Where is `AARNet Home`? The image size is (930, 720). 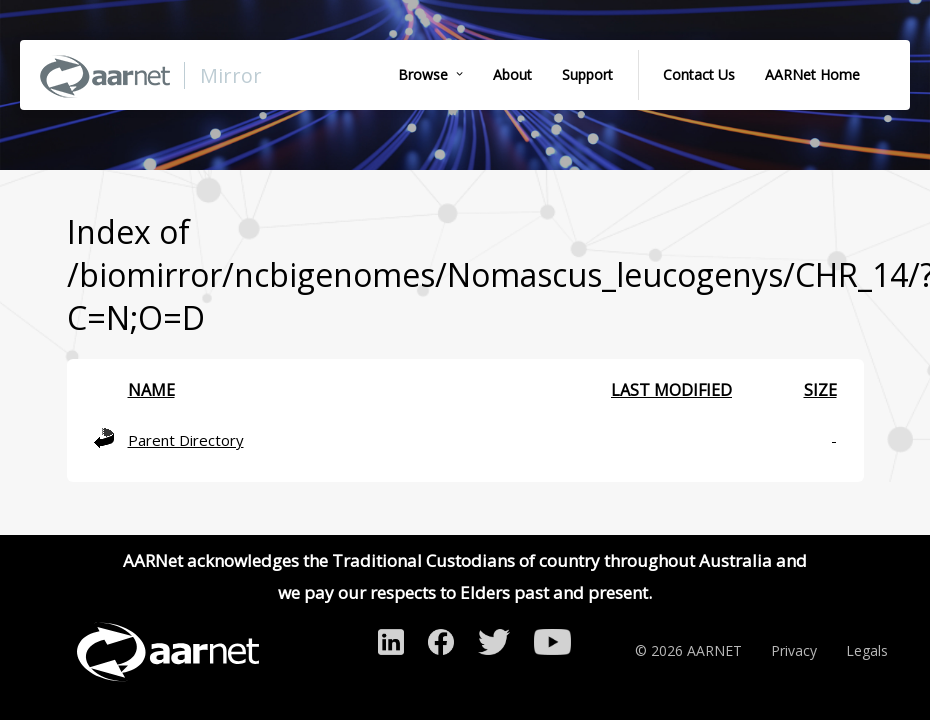 AARNet Home is located at coordinates (812, 74).